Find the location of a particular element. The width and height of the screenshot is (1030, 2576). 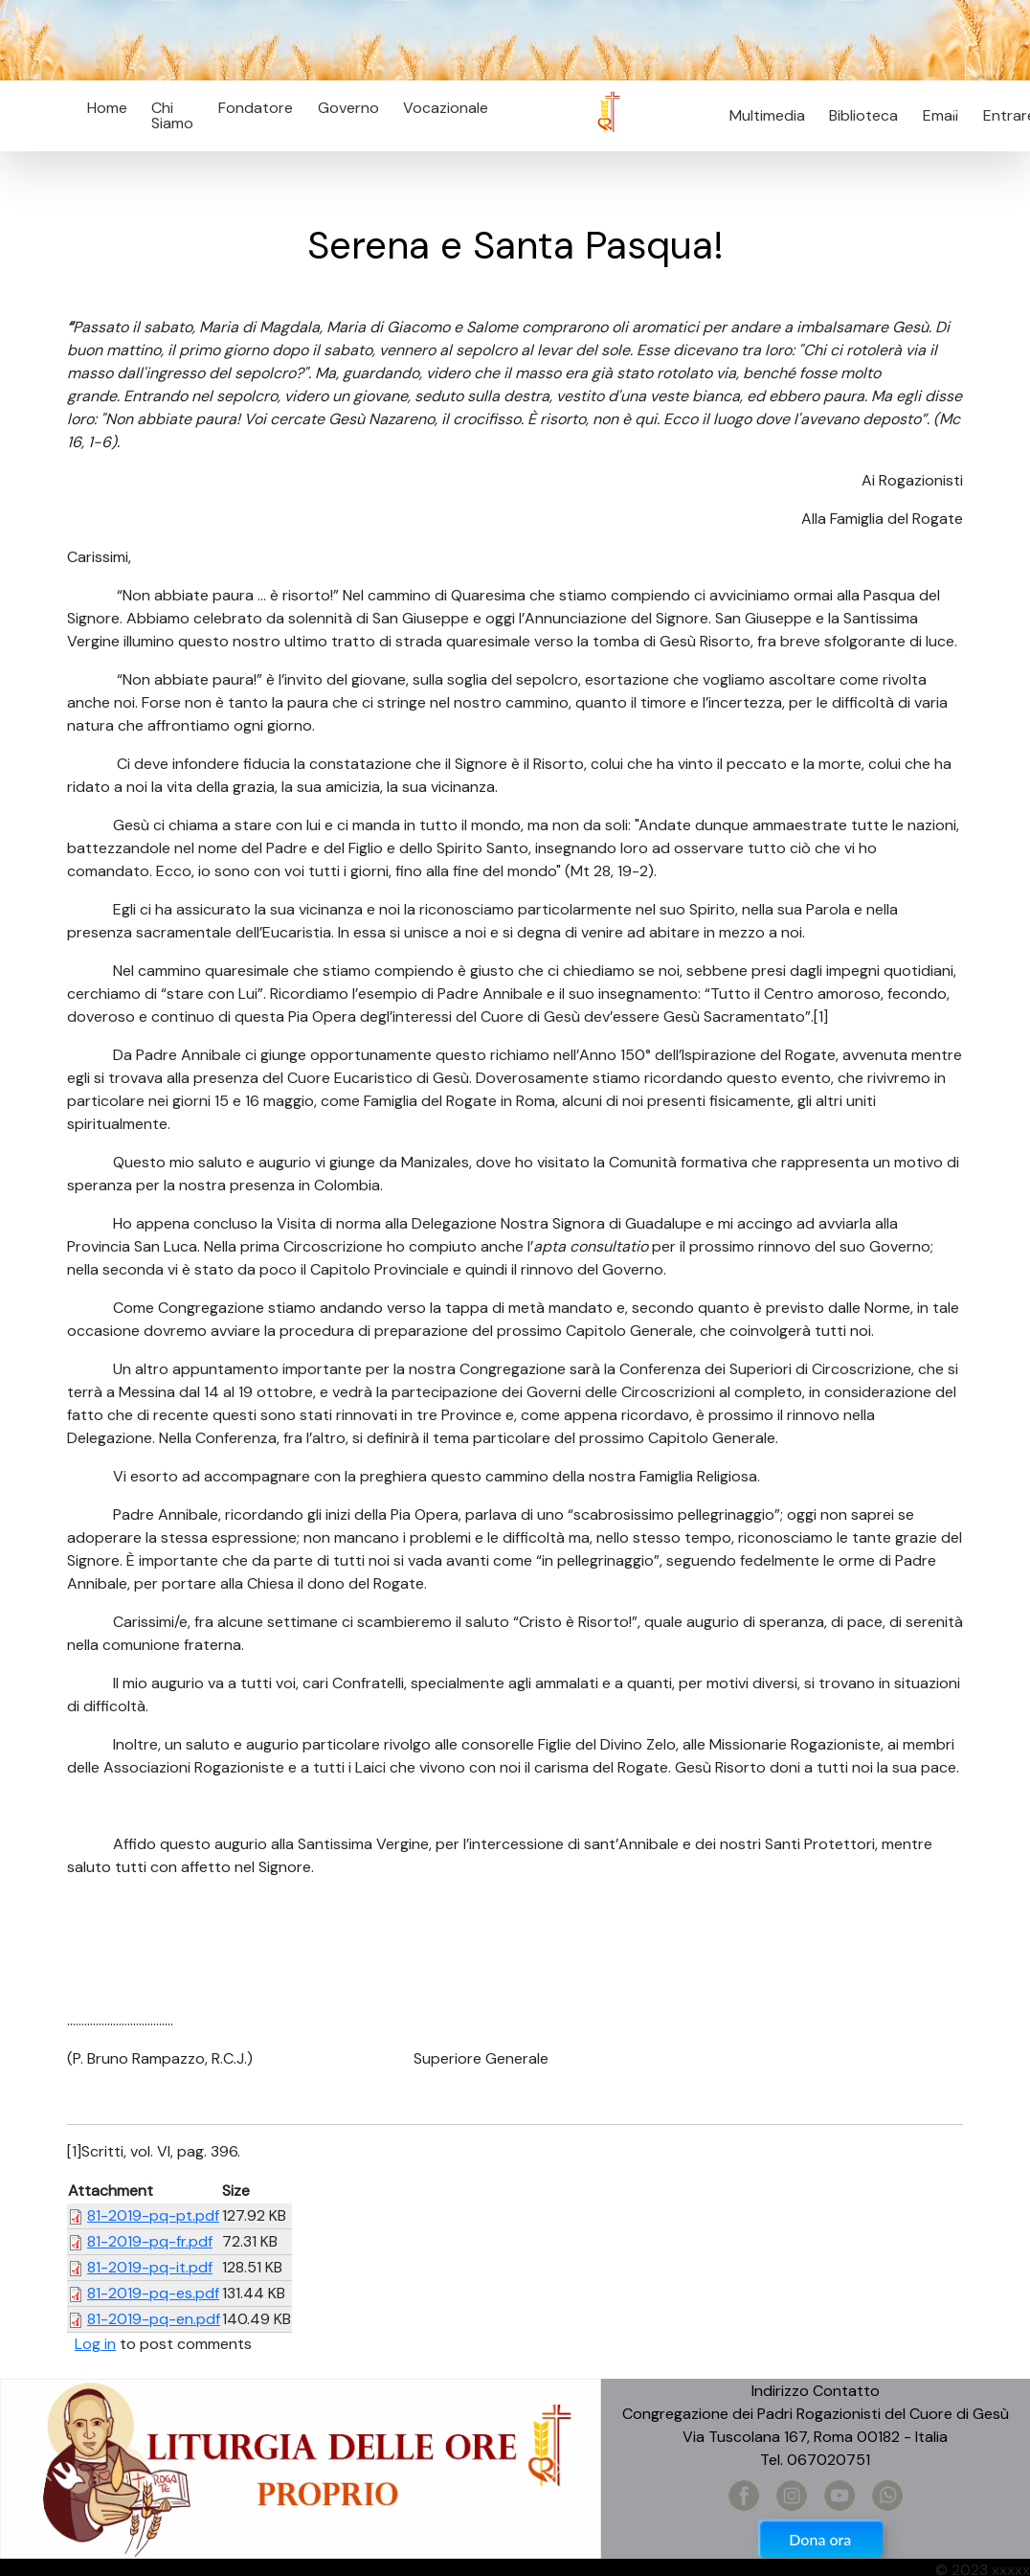

[1] is located at coordinates (821, 1016).